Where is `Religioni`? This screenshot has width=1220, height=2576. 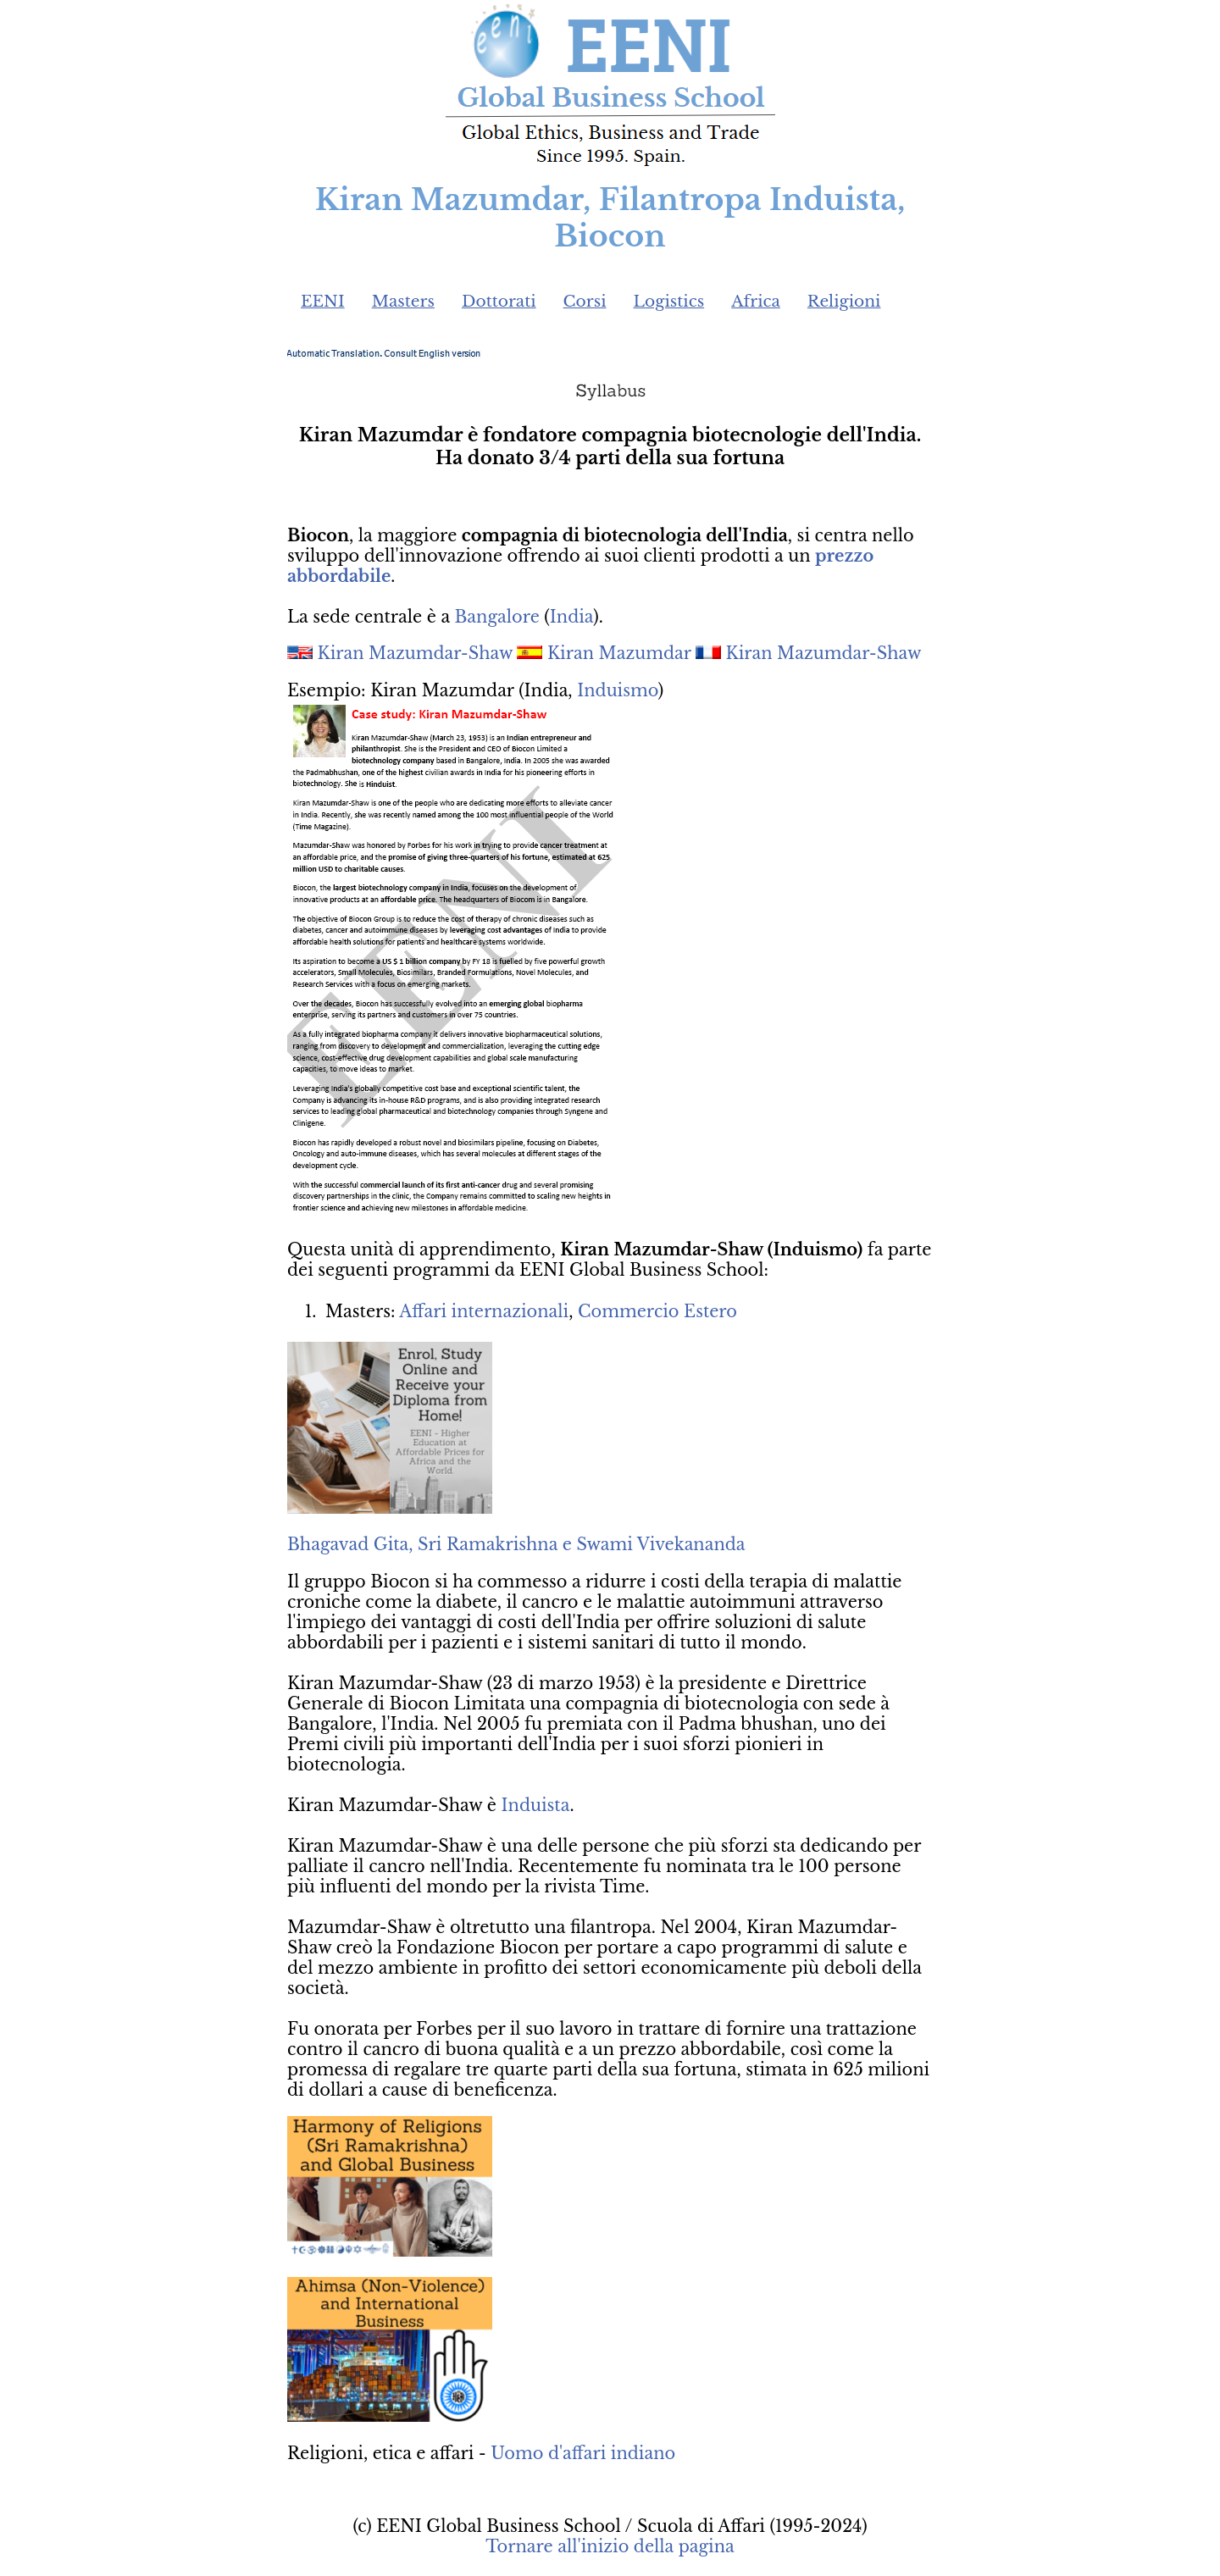
Religioni is located at coordinates (844, 301).